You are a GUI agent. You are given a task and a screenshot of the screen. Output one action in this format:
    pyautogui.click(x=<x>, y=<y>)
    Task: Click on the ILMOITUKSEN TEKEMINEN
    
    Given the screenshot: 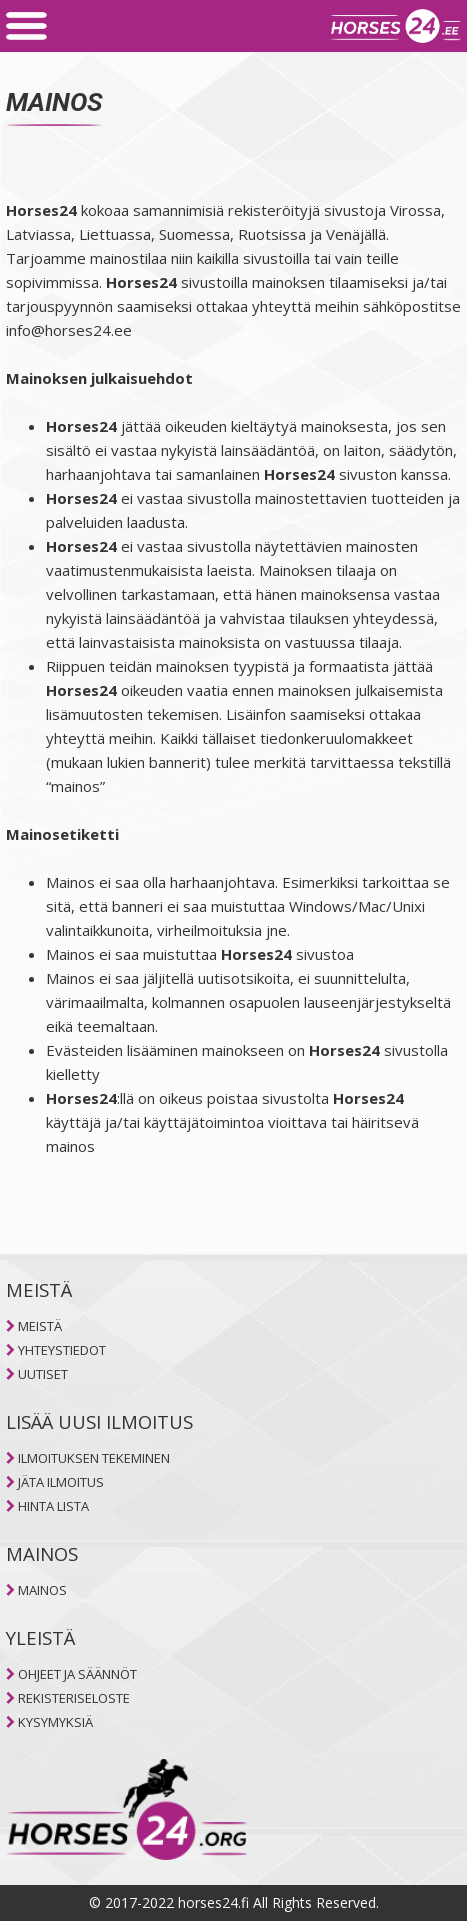 What is the action you would take?
    pyautogui.click(x=94, y=1458)
    